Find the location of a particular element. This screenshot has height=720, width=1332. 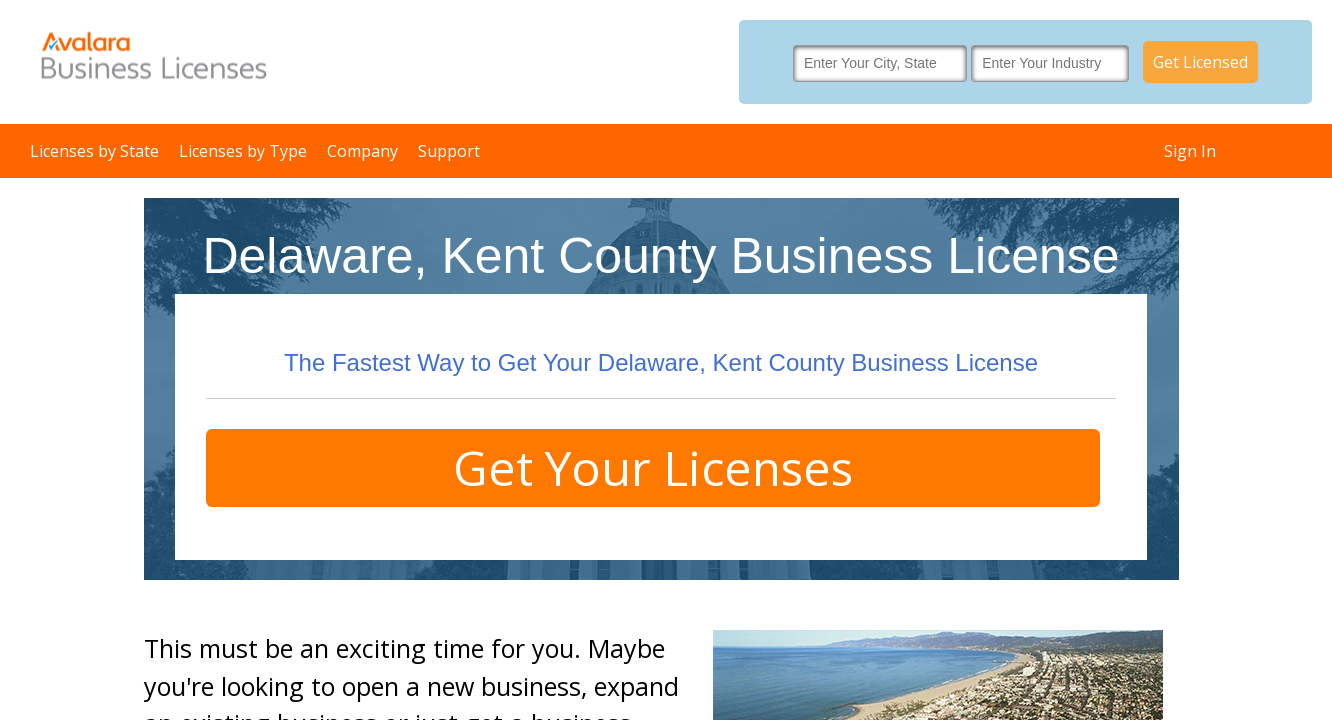

Support is located at coordinates (449, 151).